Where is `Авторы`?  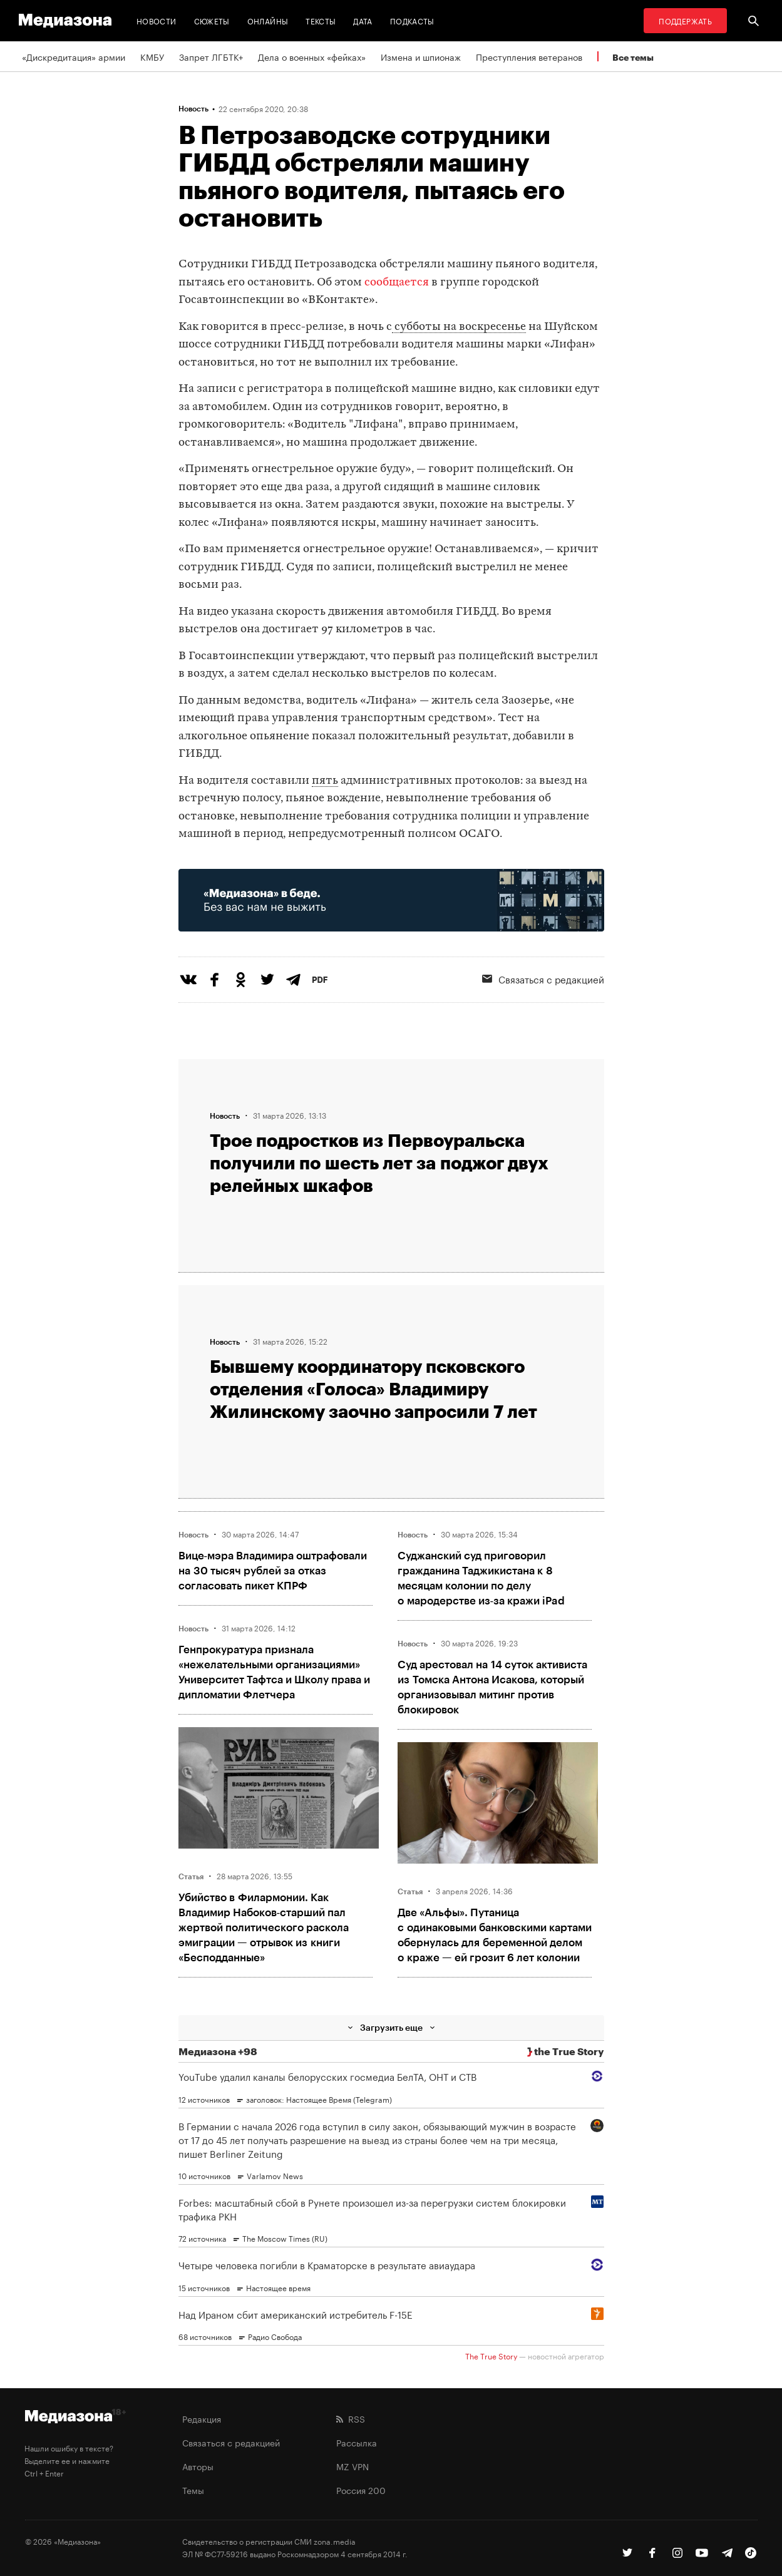 Авторы is located at coordinates (198, 2466).